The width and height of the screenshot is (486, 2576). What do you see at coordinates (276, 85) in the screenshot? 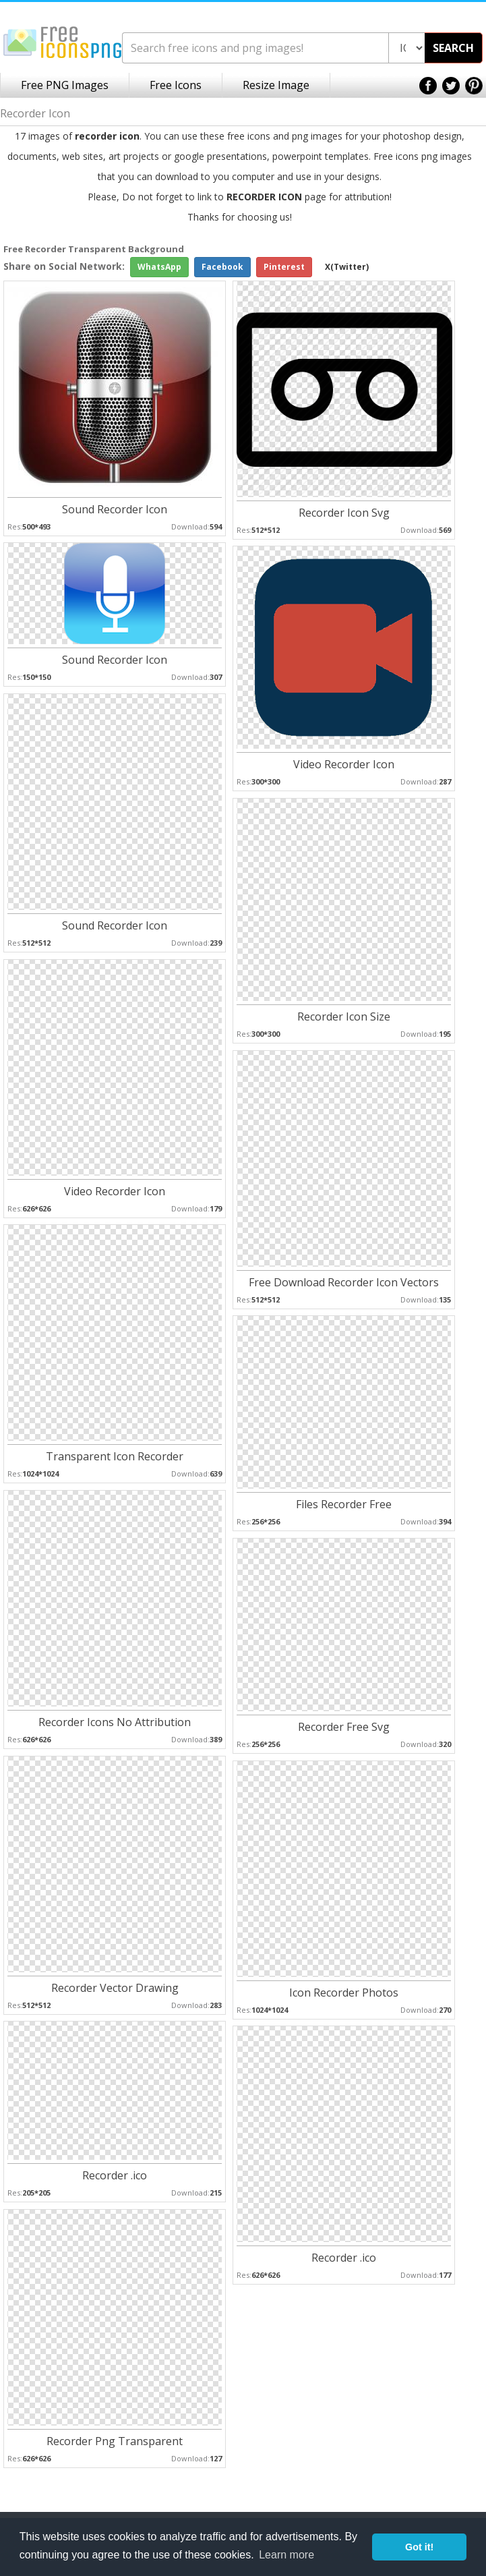
I see `Resize Image` at bounding box center [276, 85].